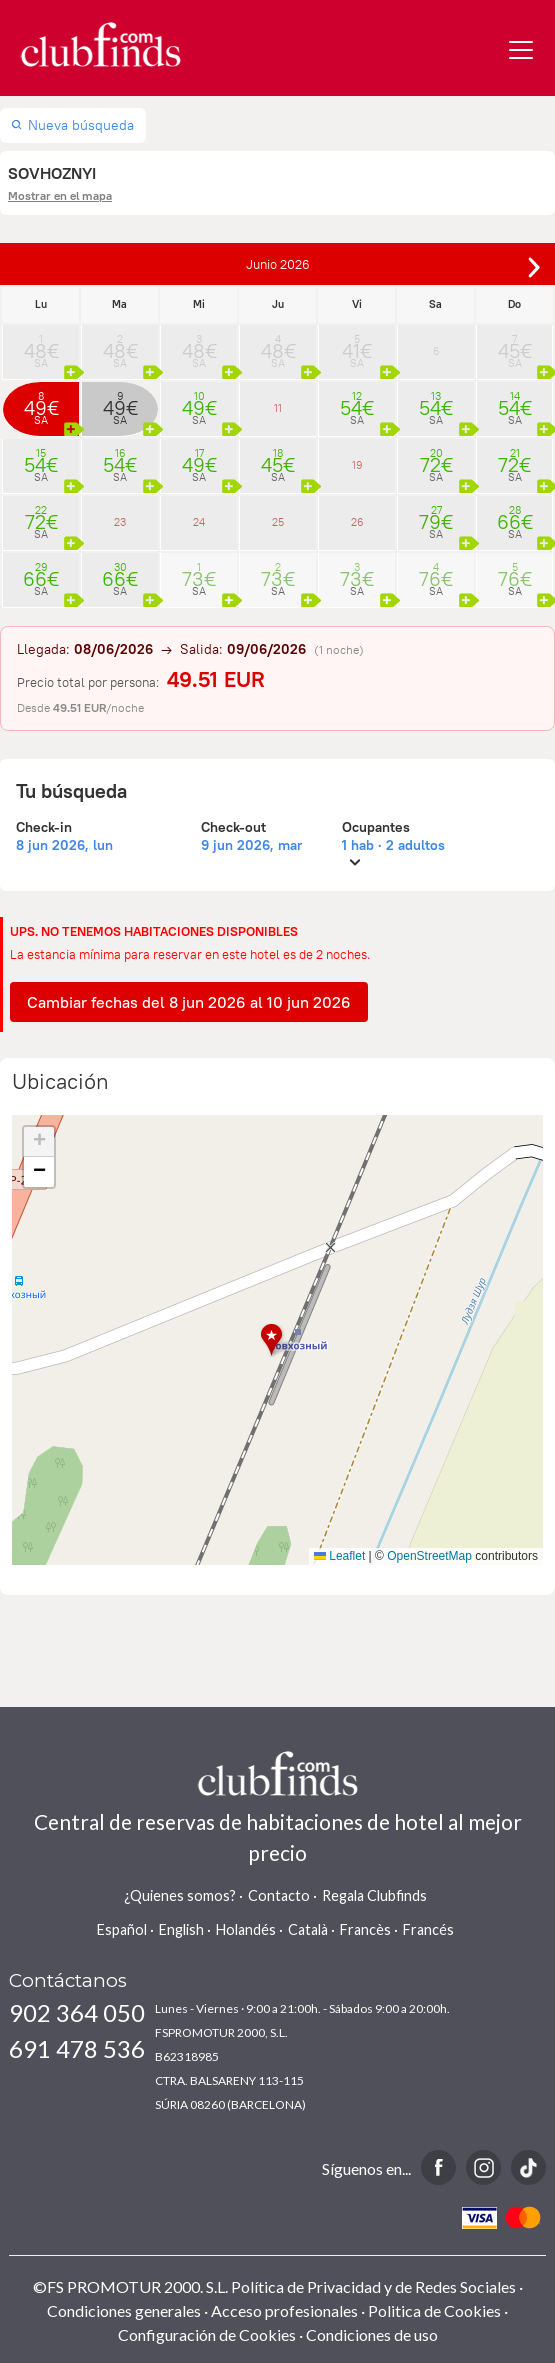 The image size is (555, 2363). Describe the element at coordinates (436, 516) in the screenshot. I see `27` at that location.